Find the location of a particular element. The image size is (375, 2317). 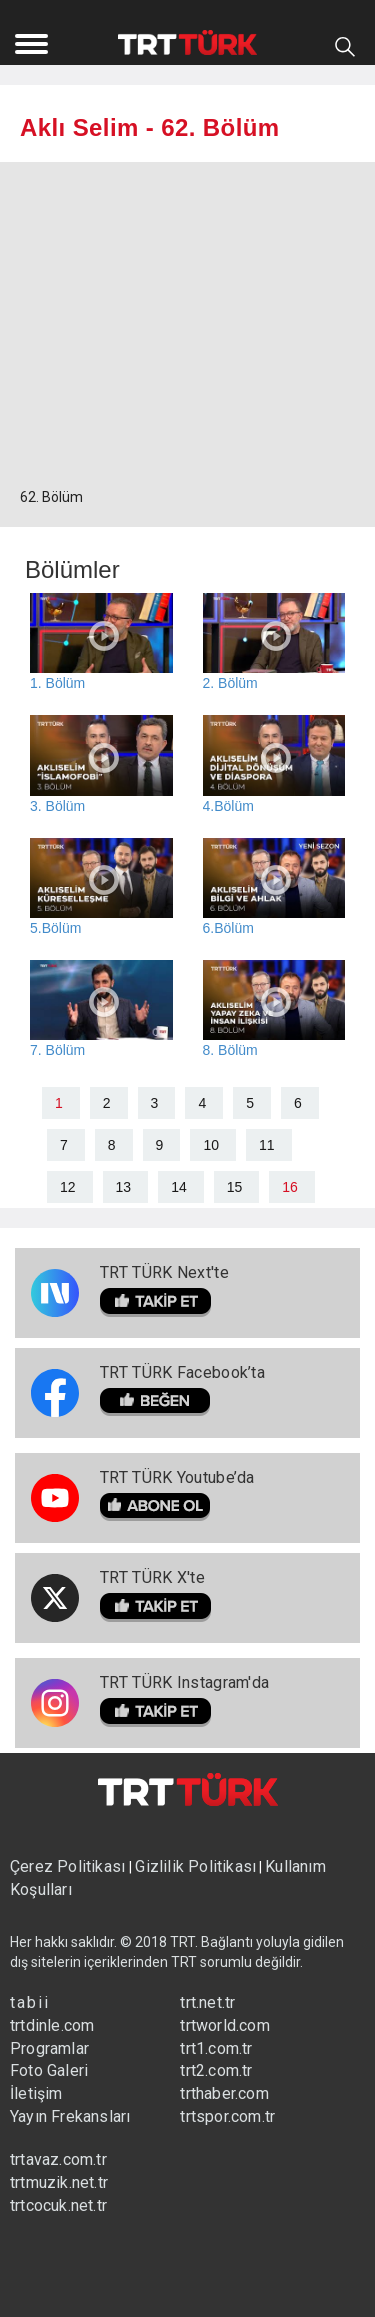

trtspor.com.tr is located at coordinates (227, 2116).